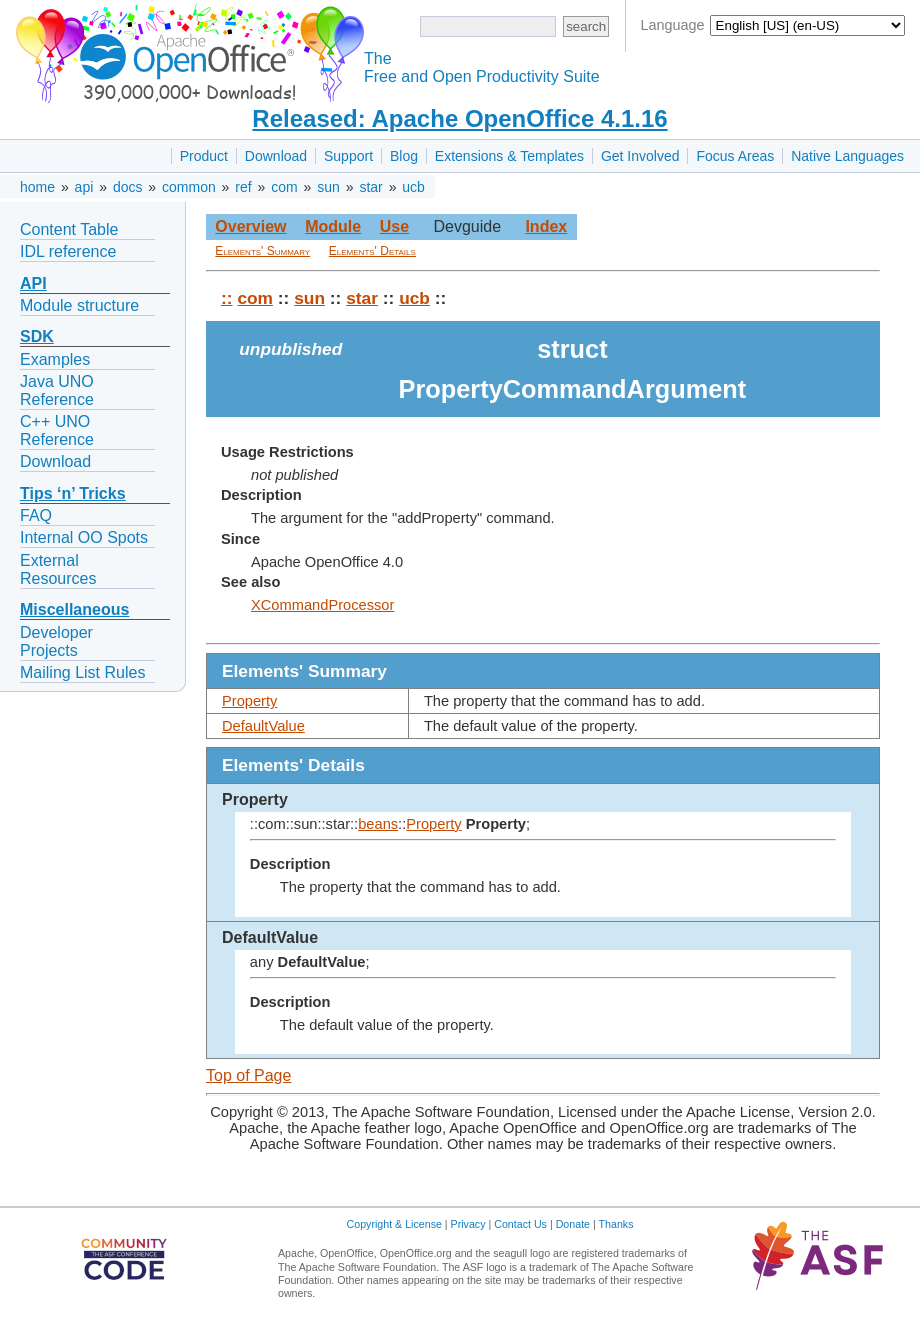 The image size is (920, 1318). I want to click on docs, so click(128, 187).